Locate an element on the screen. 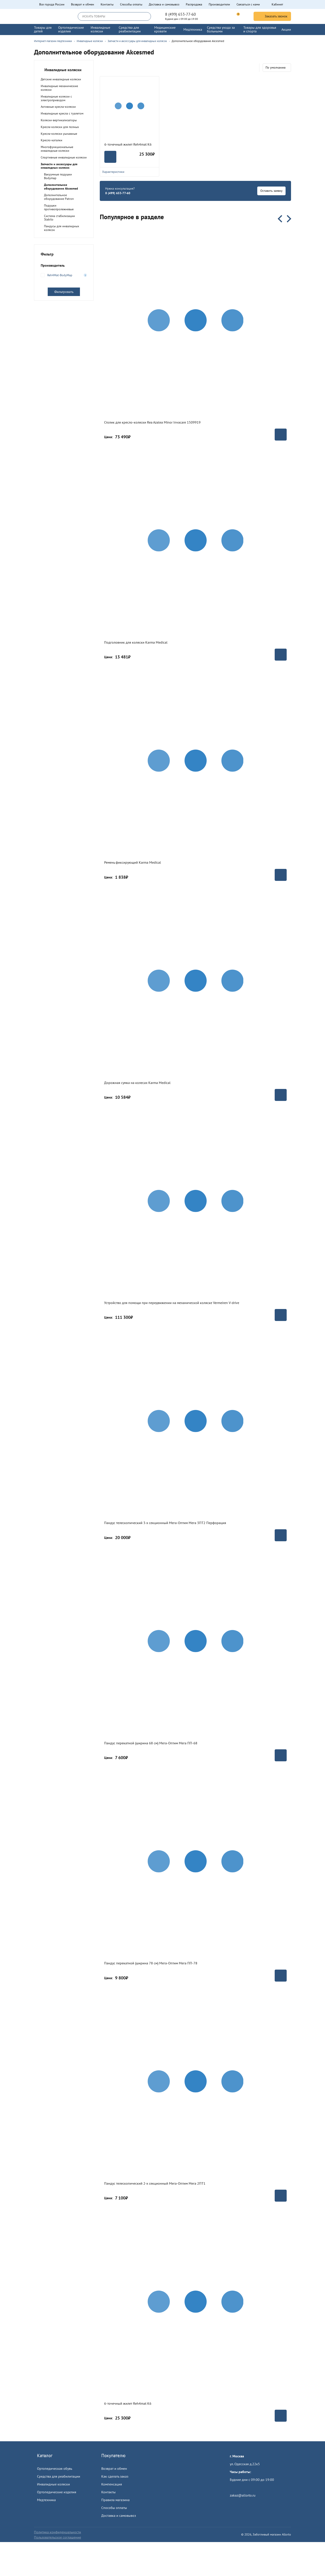 This screenshot has width=325, height=2576. Пользовательское соглашение is located at coordinates (57, 2537).